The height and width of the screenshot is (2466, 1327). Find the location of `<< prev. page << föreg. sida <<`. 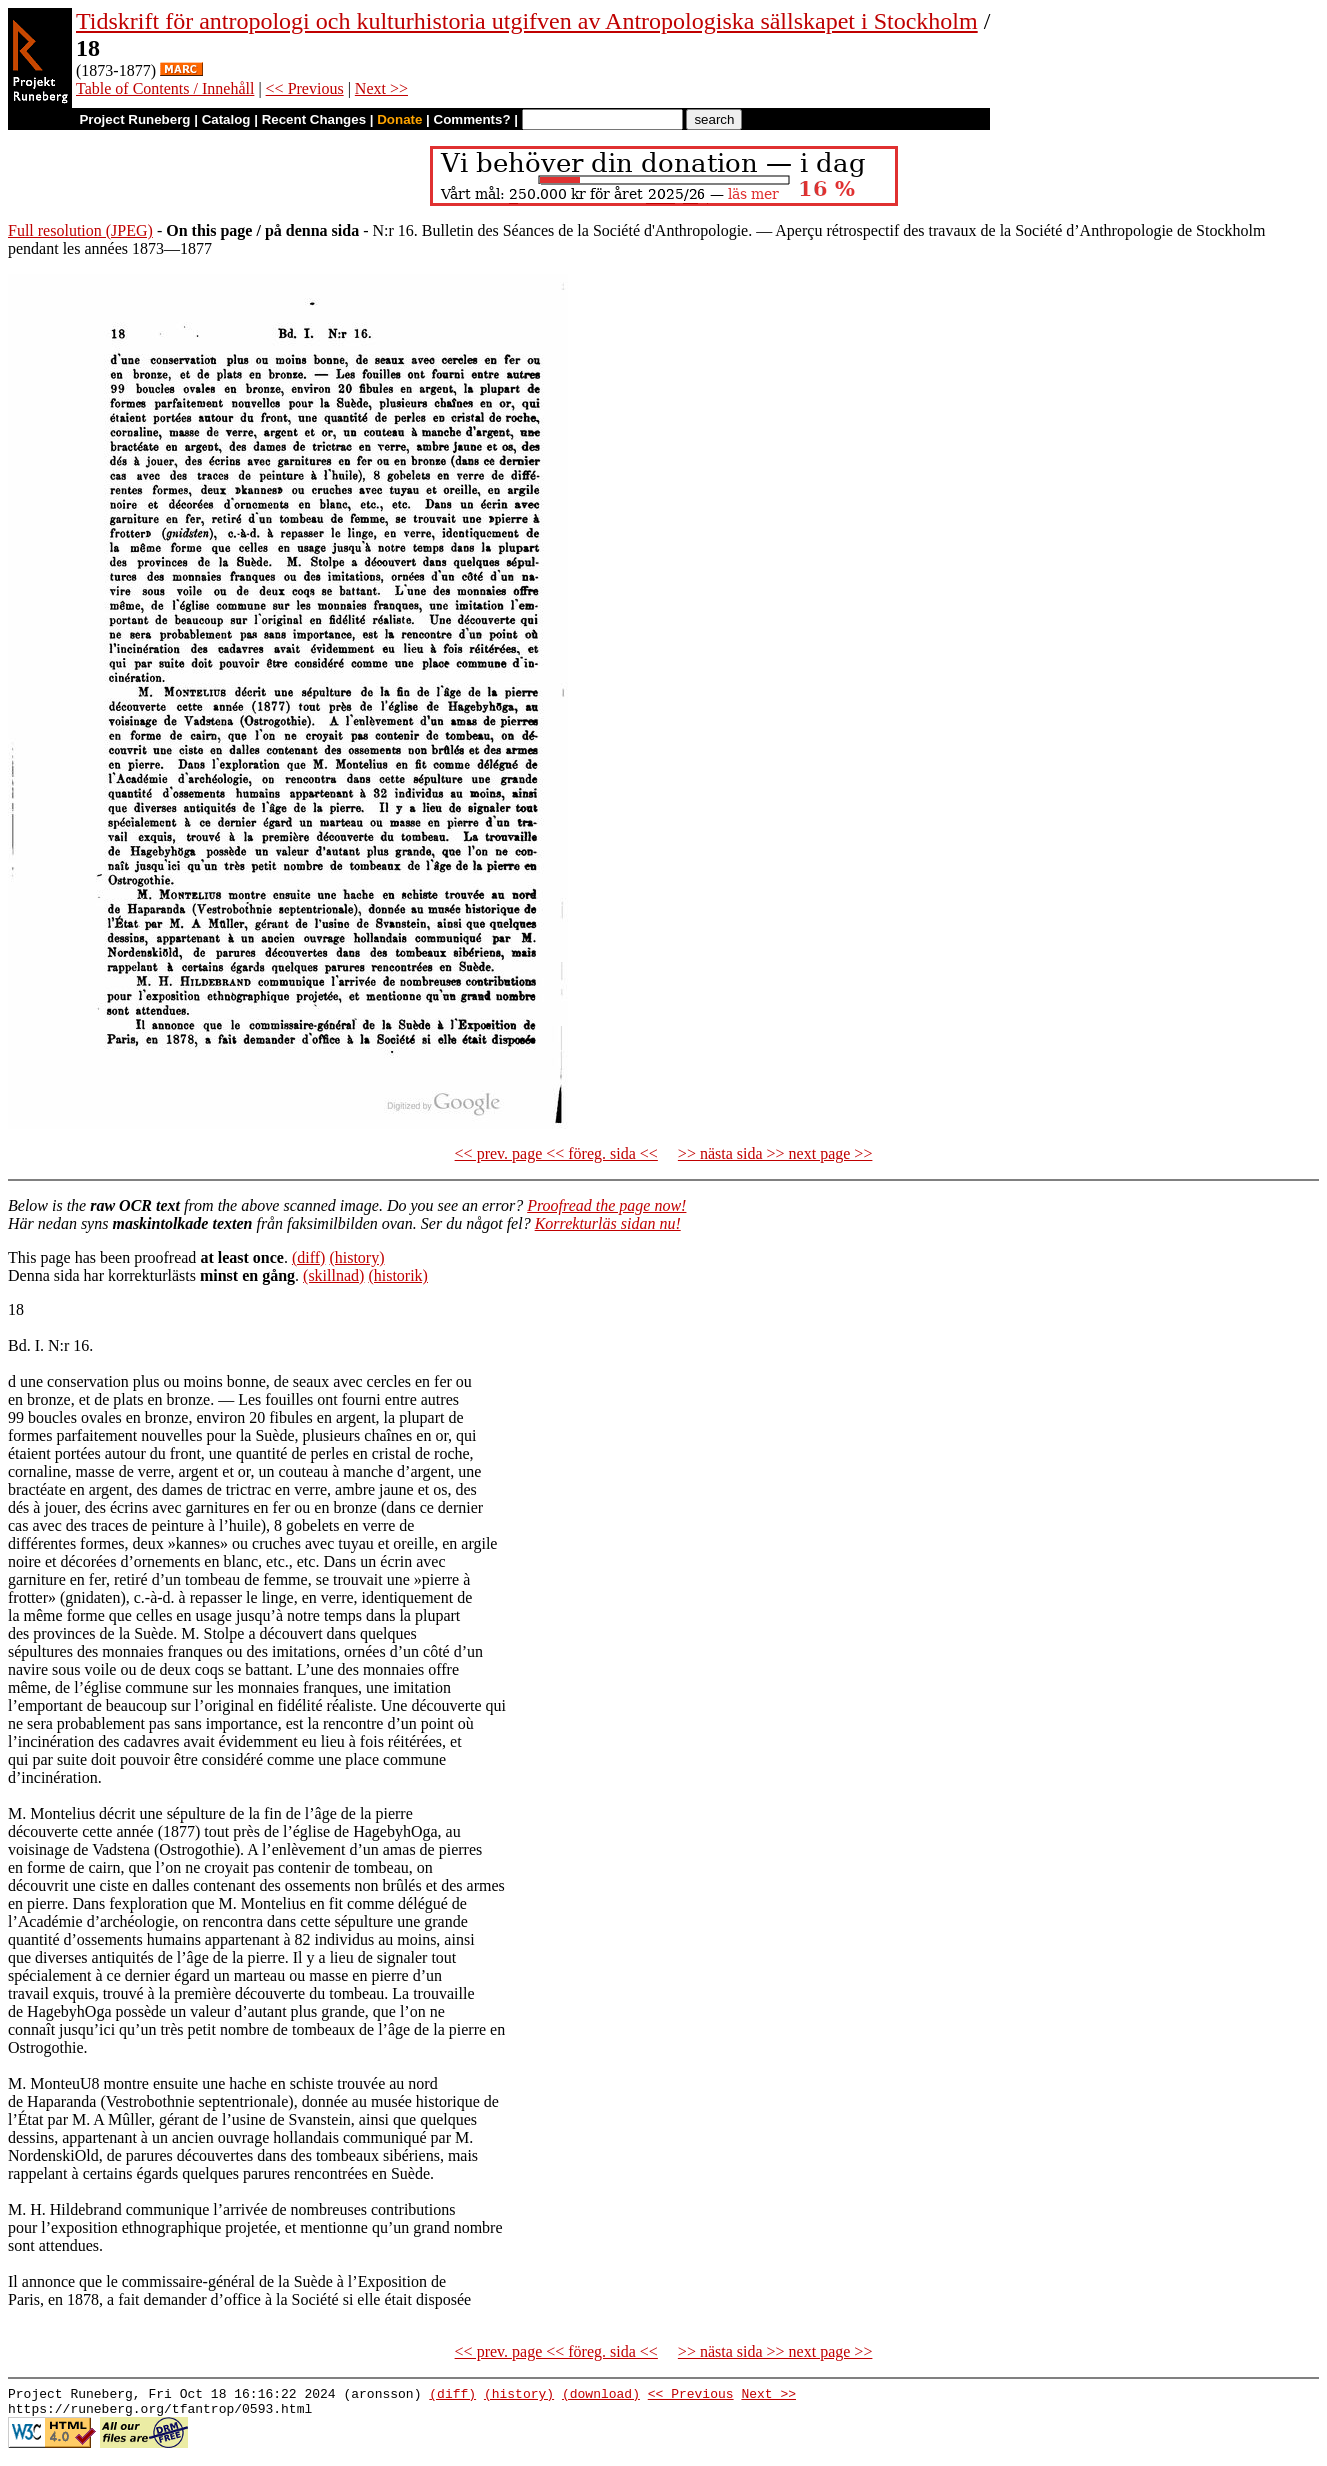

<< prev. page << föreg. sida << is located at coordinates (556, 1153).